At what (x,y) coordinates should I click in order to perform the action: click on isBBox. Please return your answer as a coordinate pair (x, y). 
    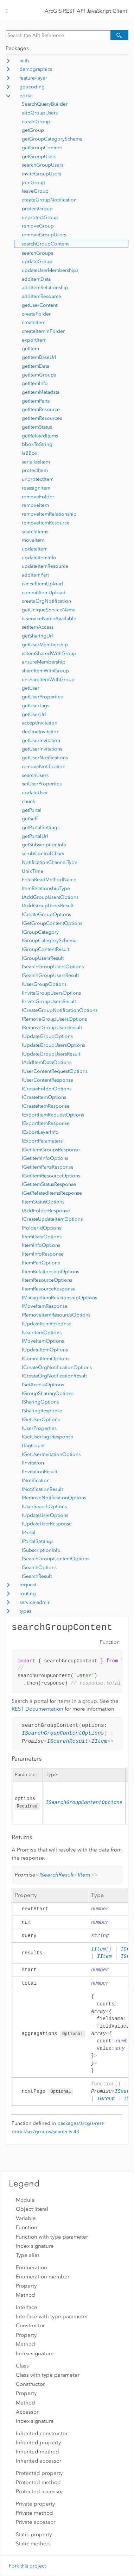
    Looking at the image, I should click on (29, 453).